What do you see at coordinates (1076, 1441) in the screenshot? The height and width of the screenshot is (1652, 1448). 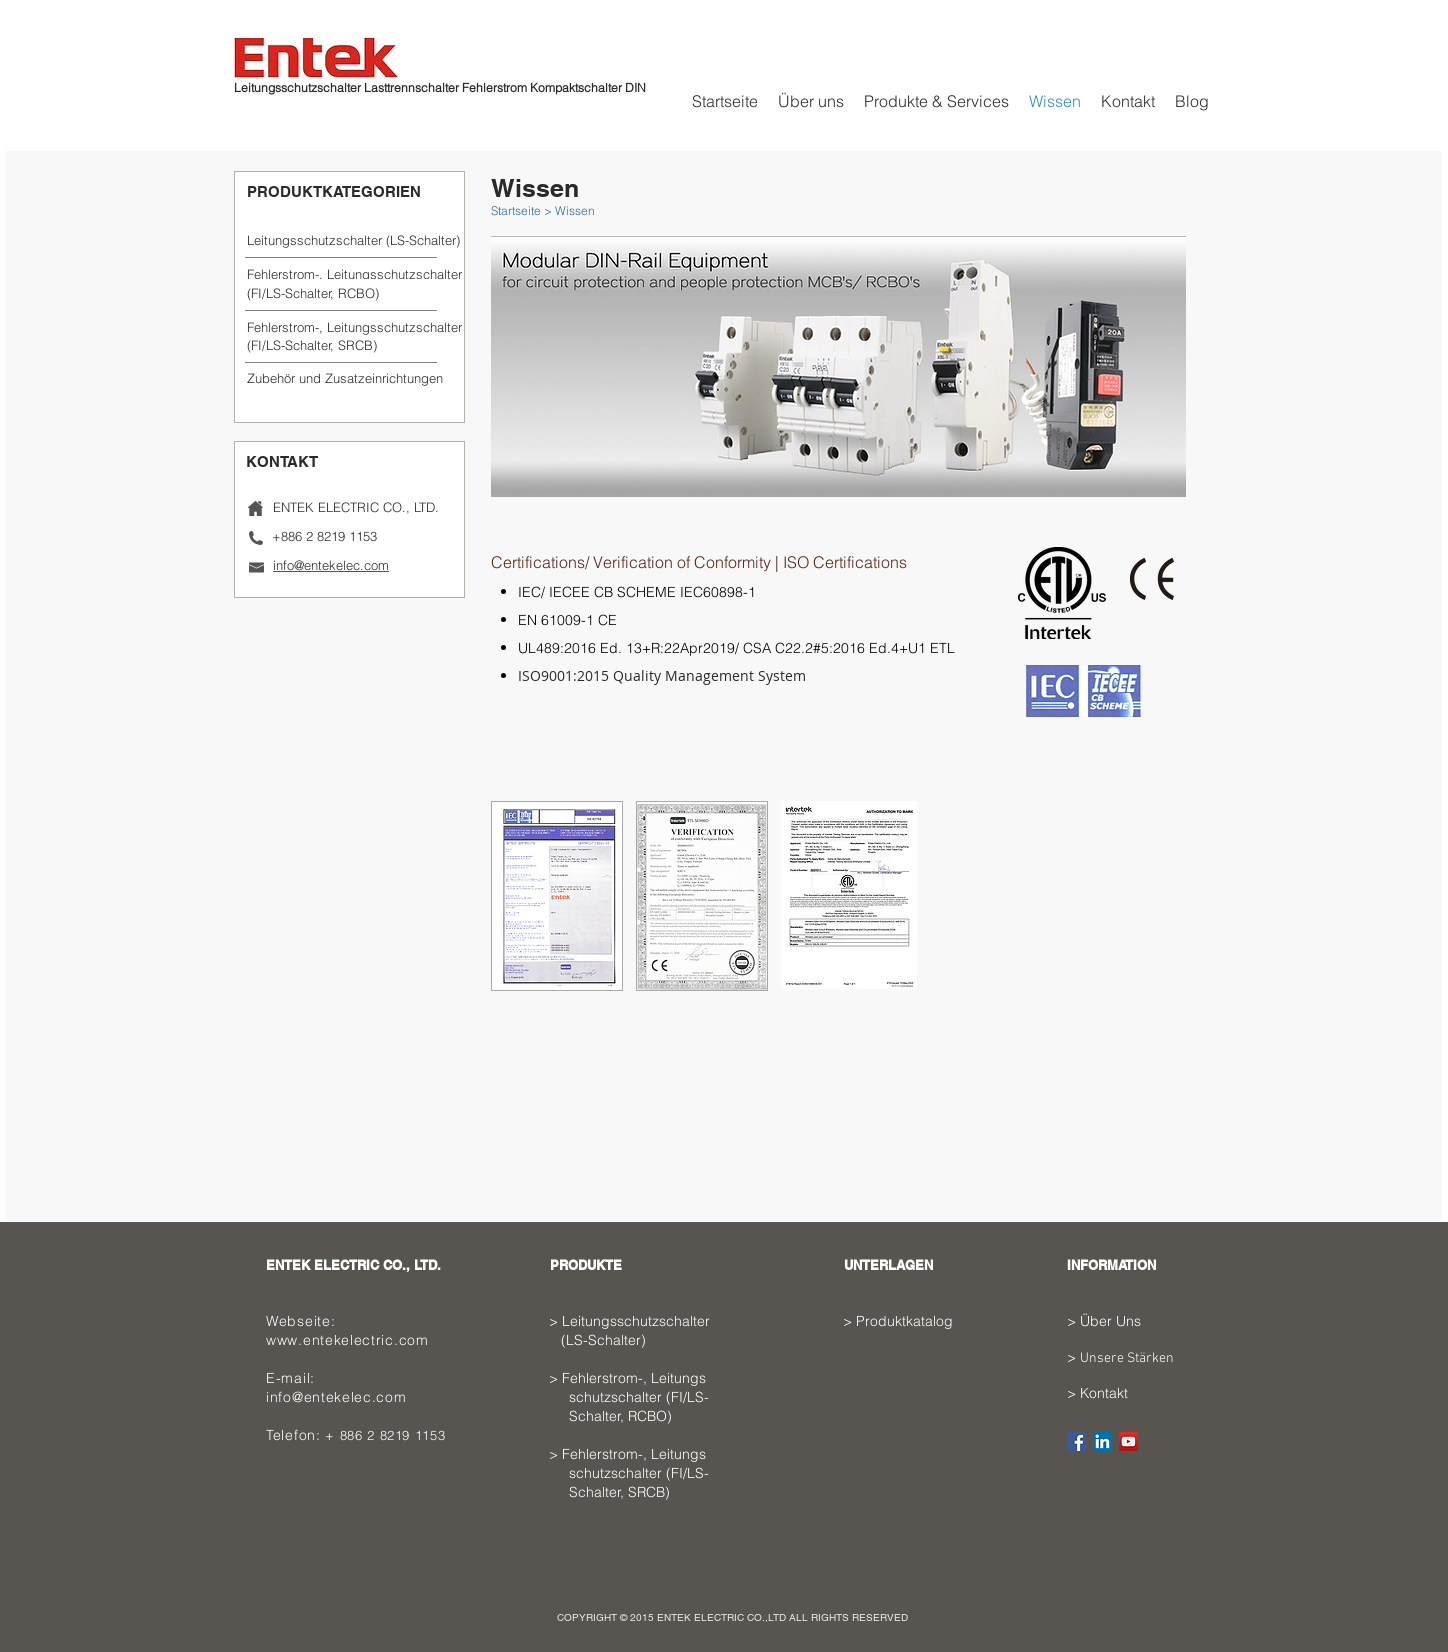 I see `[Facebook Social Icon]` at bounding box center [1076, 1441].